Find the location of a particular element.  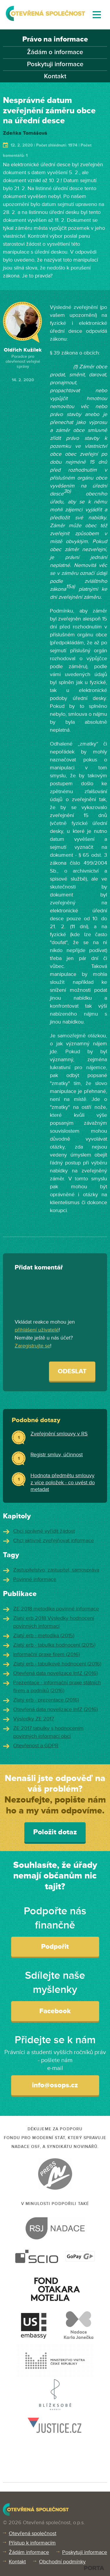

Povinné informace is located at coordinates (34, 1579).